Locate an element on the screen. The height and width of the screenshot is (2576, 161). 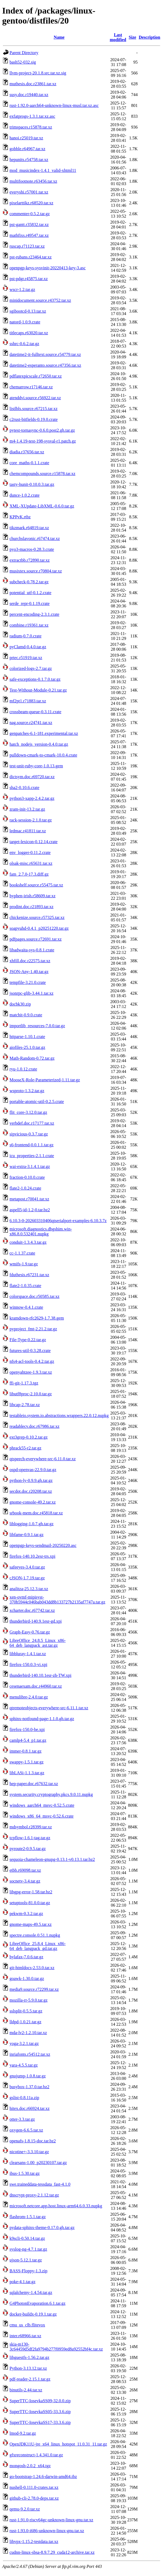
xhfill.doc.r22575.tar.xz is located at coordinates (30, 960).